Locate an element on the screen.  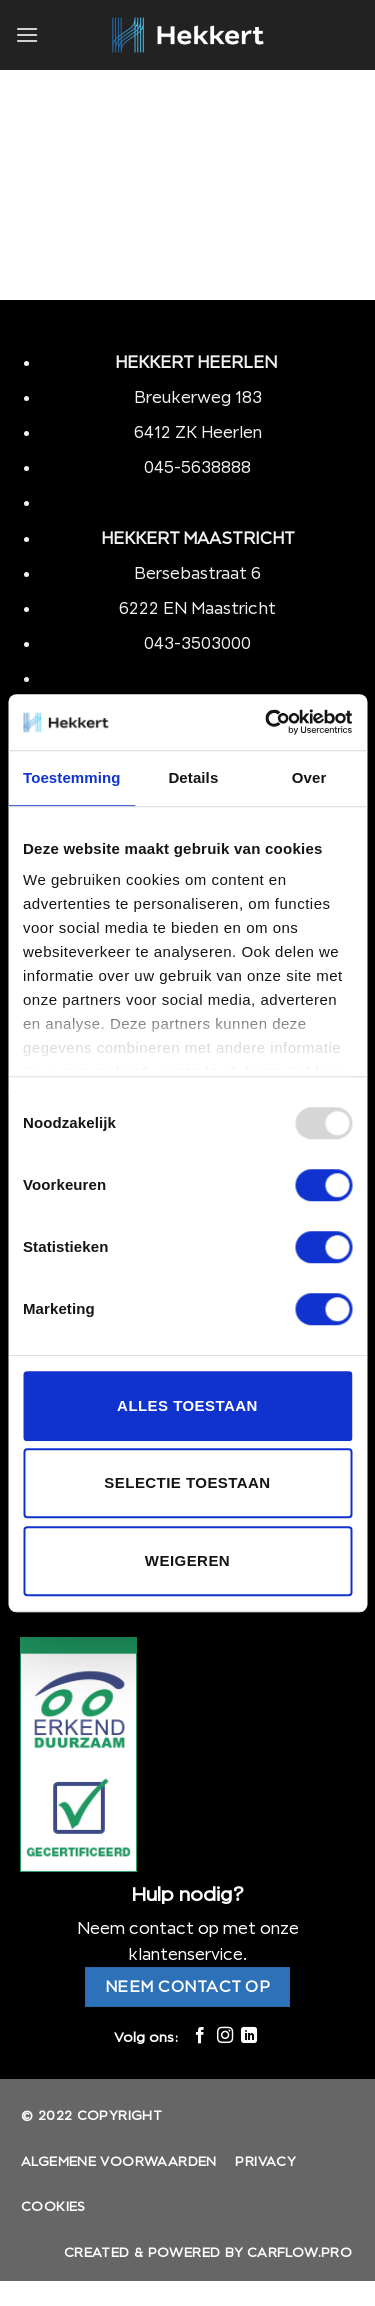
043-3503000 is located at coordinates (197, 643).